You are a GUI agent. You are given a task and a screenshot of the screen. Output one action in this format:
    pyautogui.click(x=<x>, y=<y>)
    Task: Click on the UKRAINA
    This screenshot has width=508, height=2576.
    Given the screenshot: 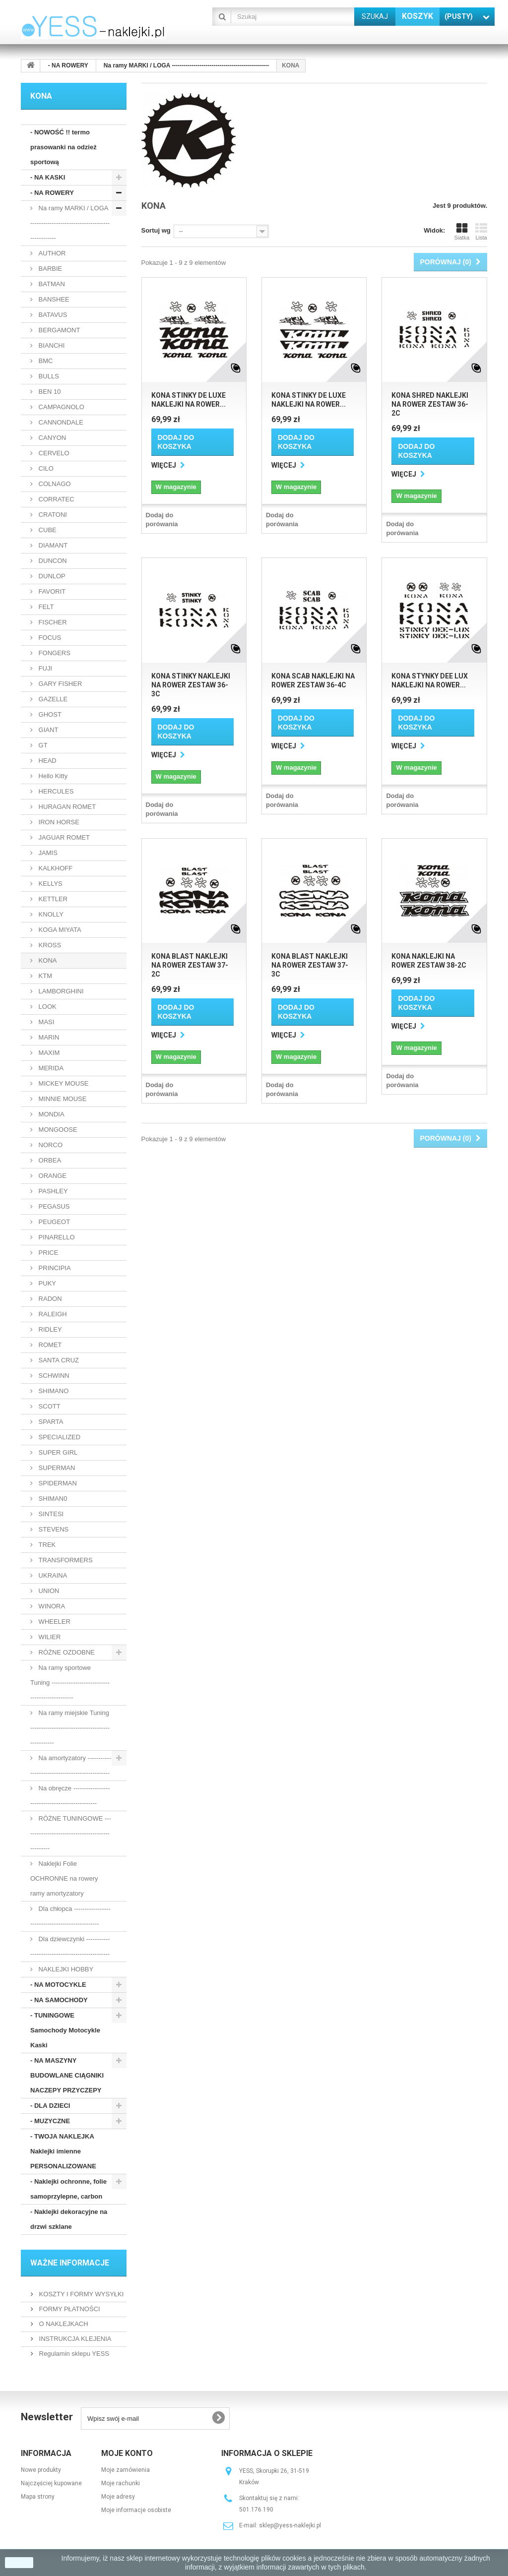 What is the action you would take?
    pyautogui.click(x=52, y=1575)
    